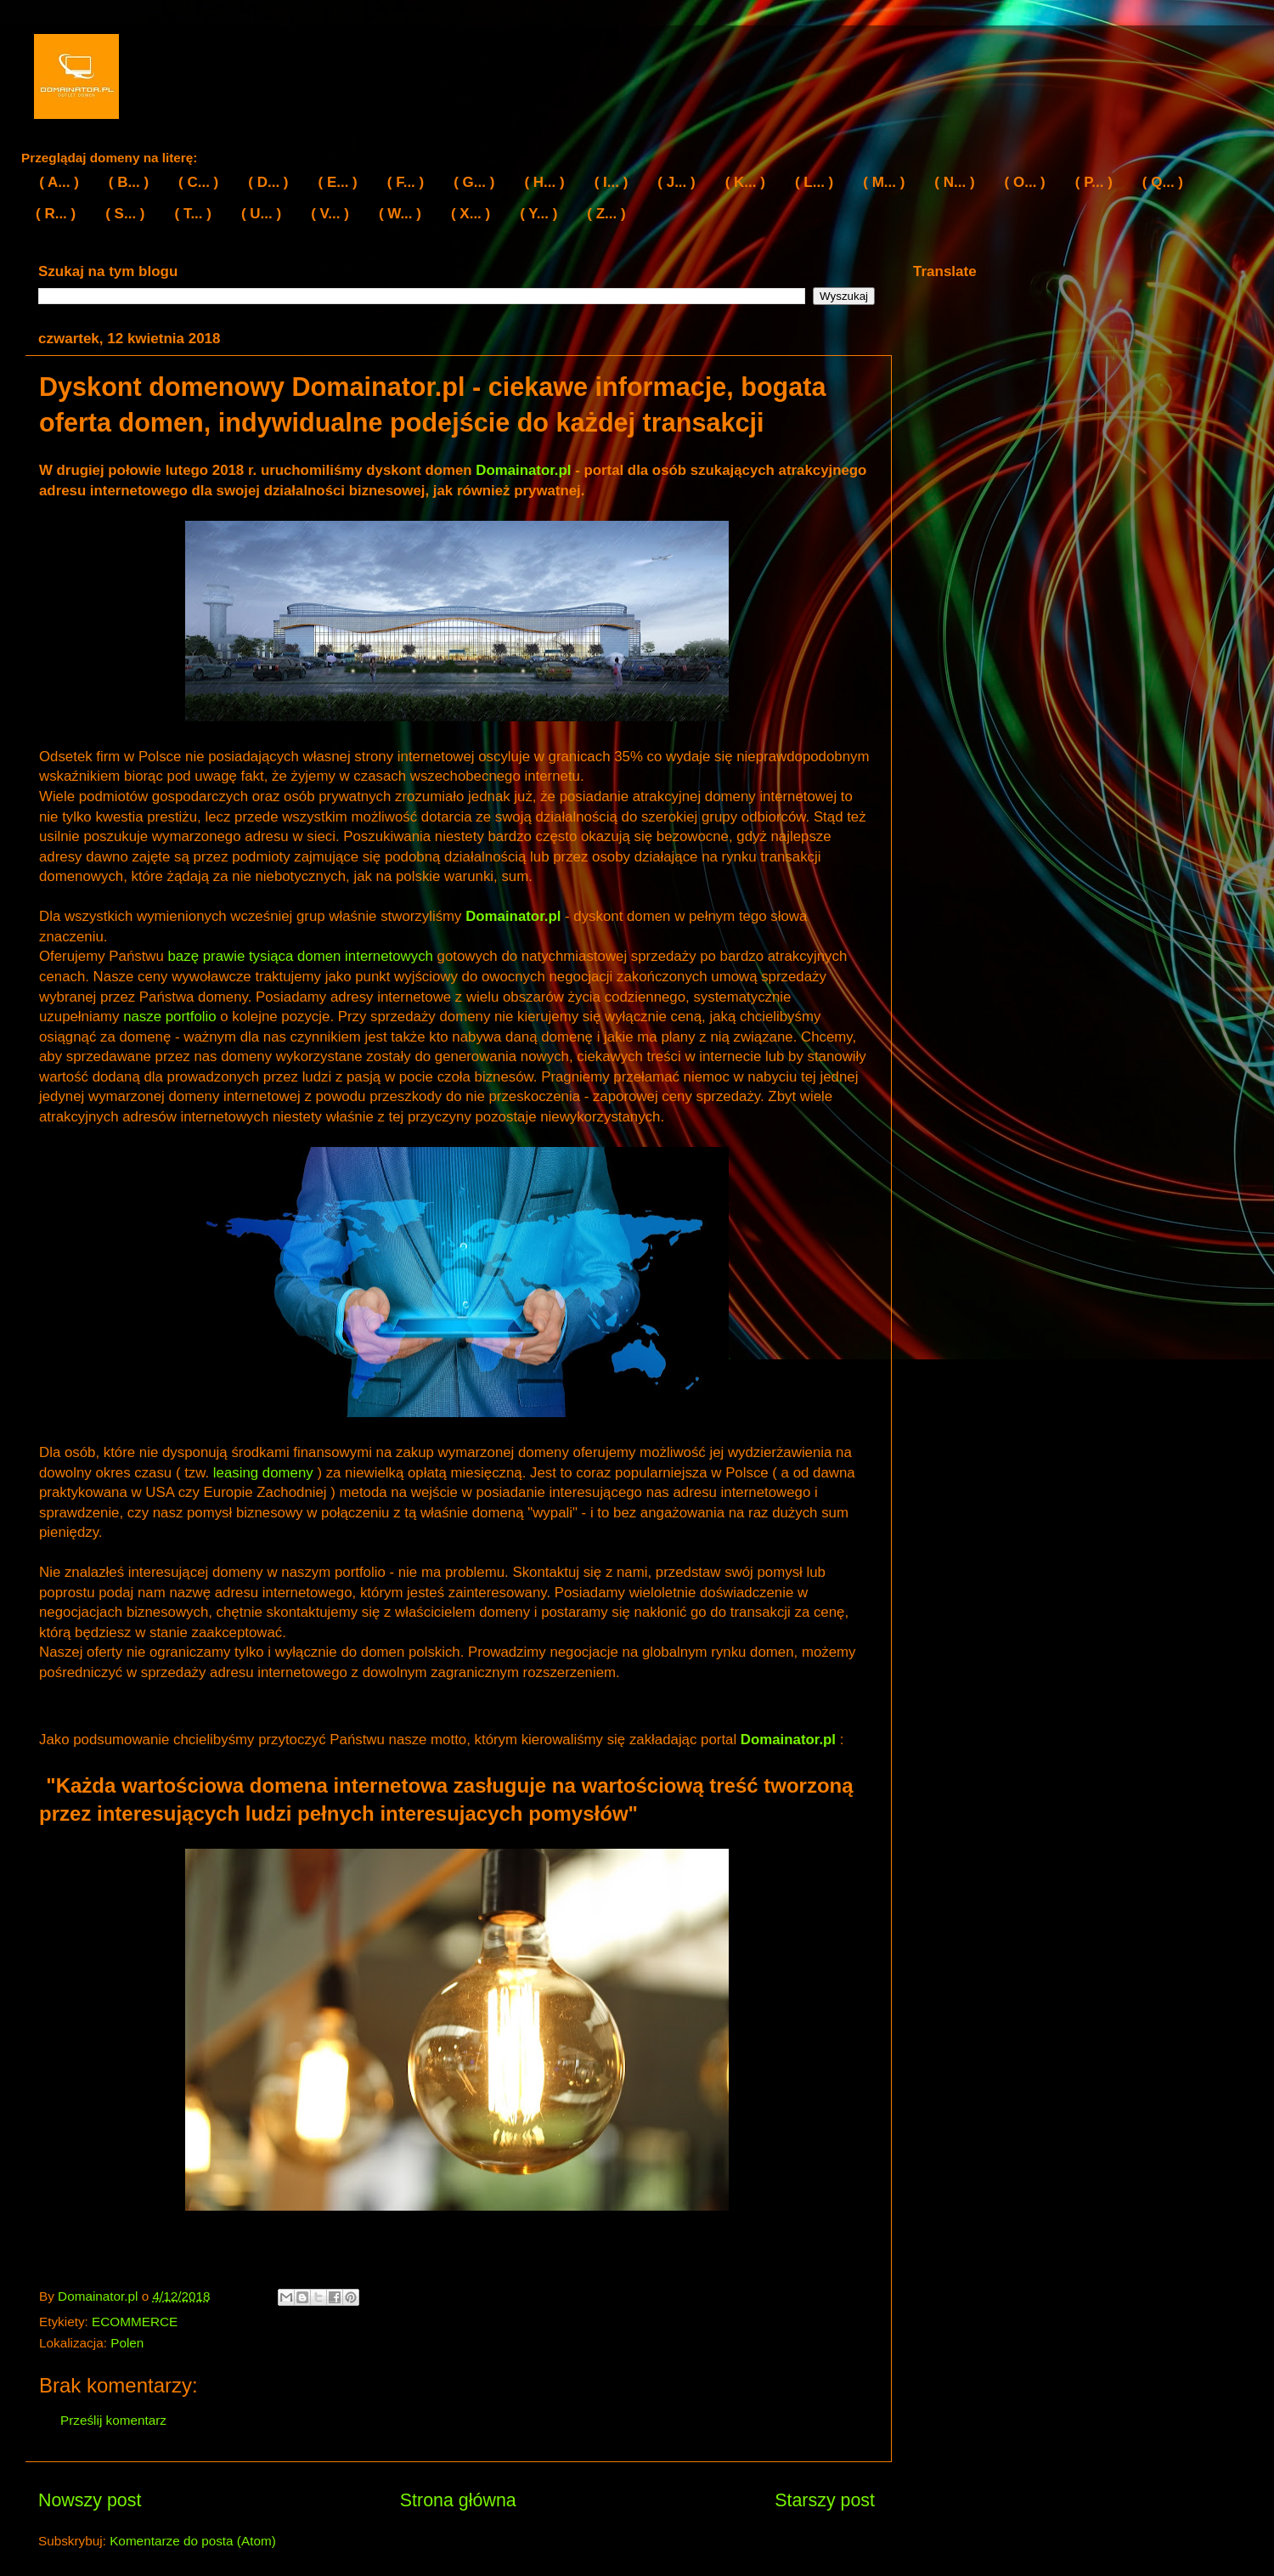 The image size is (1274, 2576). Describe the element at coordinates (612, 182) in the screenshot. I see `( I... )` at that location.